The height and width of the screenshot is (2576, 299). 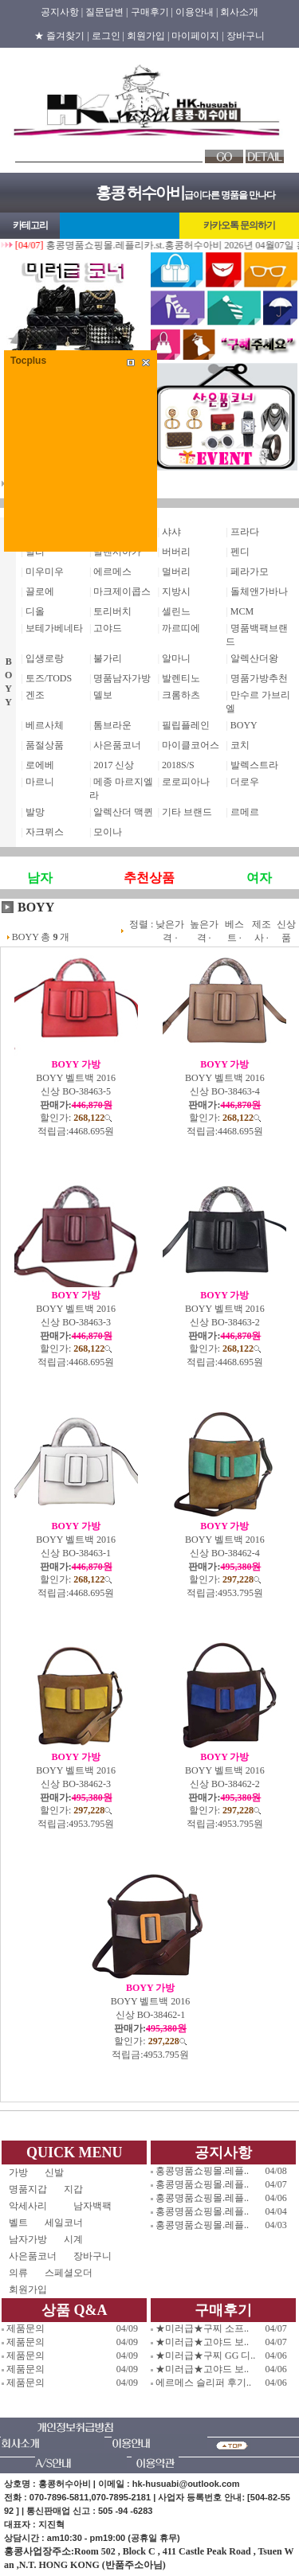 What do you see at coordinates (18, 2222) in the screenshot?
I see `벨트` at bounding box center [18, 2222].